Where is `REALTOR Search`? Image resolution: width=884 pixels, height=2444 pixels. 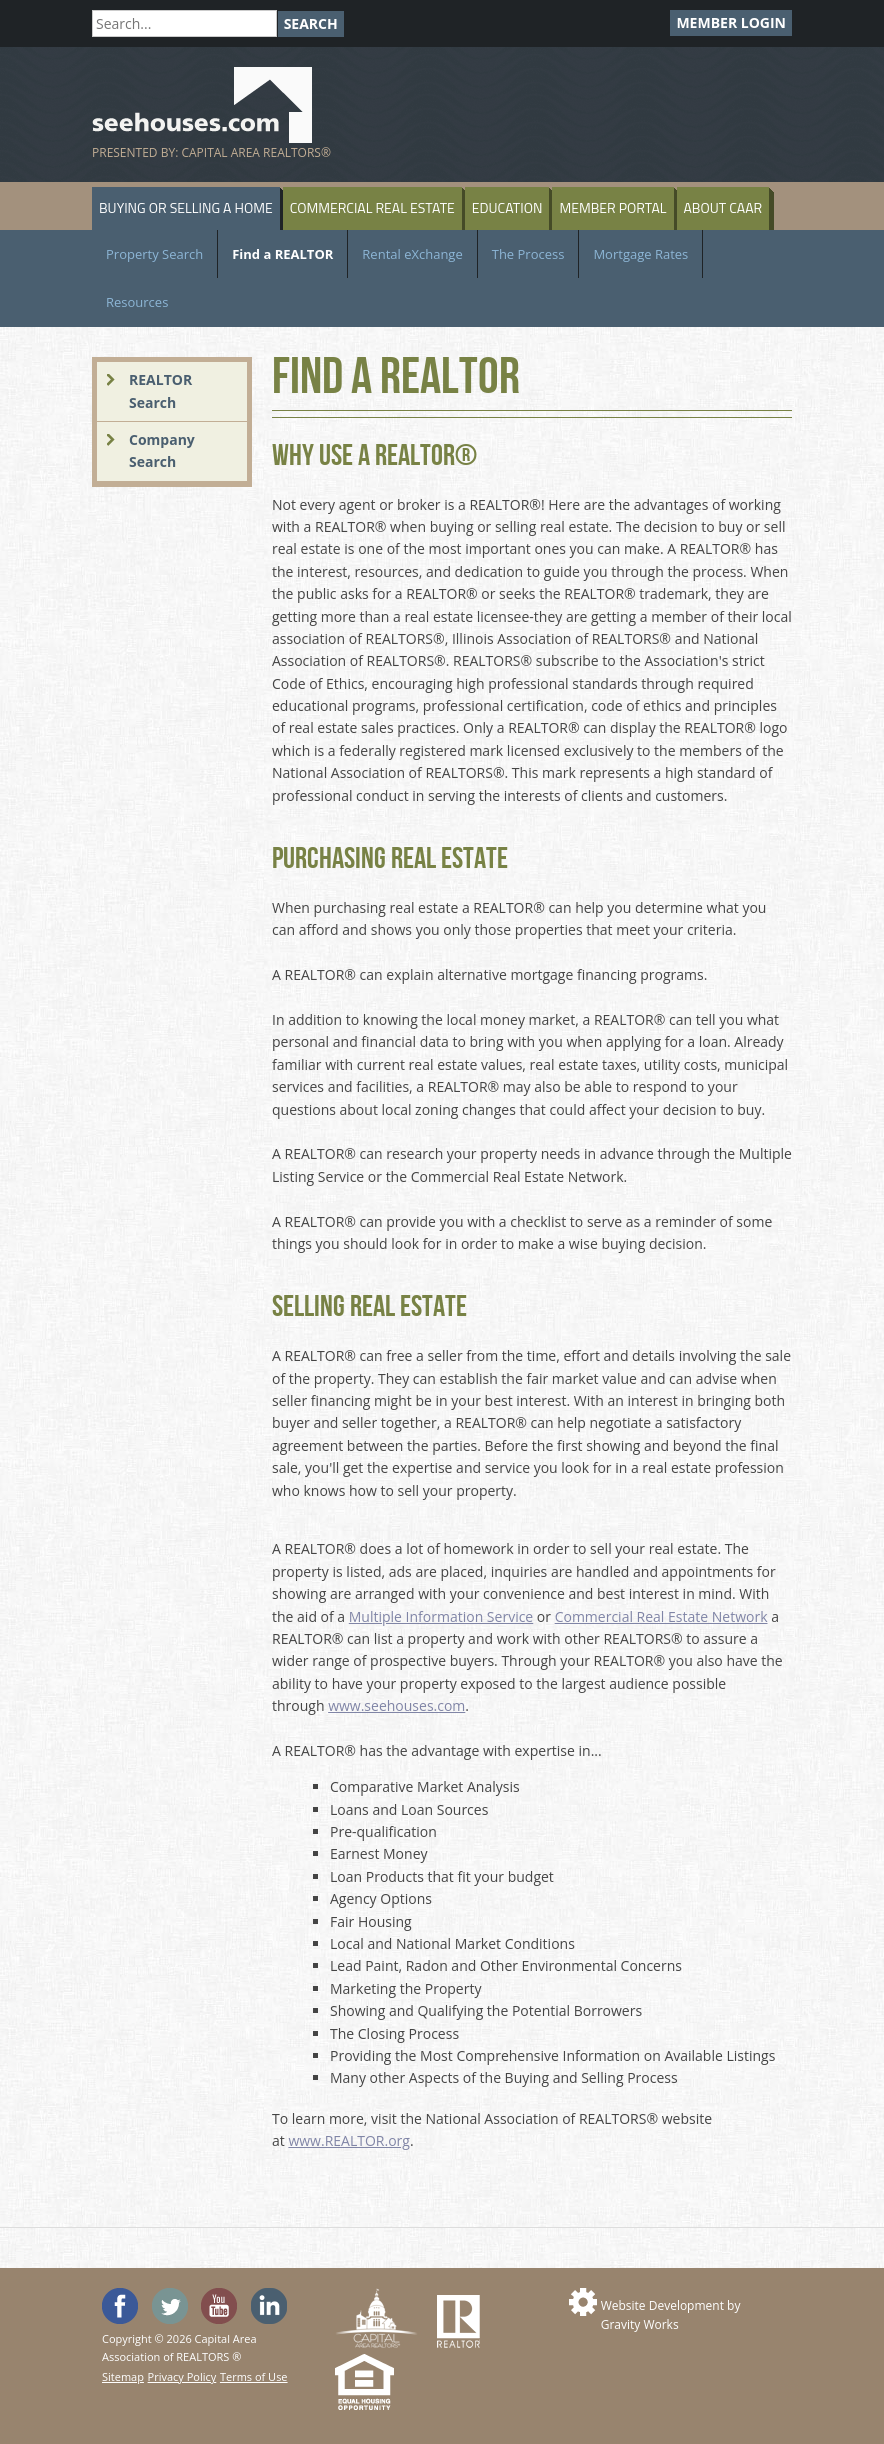 REALTOR Search is located at coordinates (160, 390).